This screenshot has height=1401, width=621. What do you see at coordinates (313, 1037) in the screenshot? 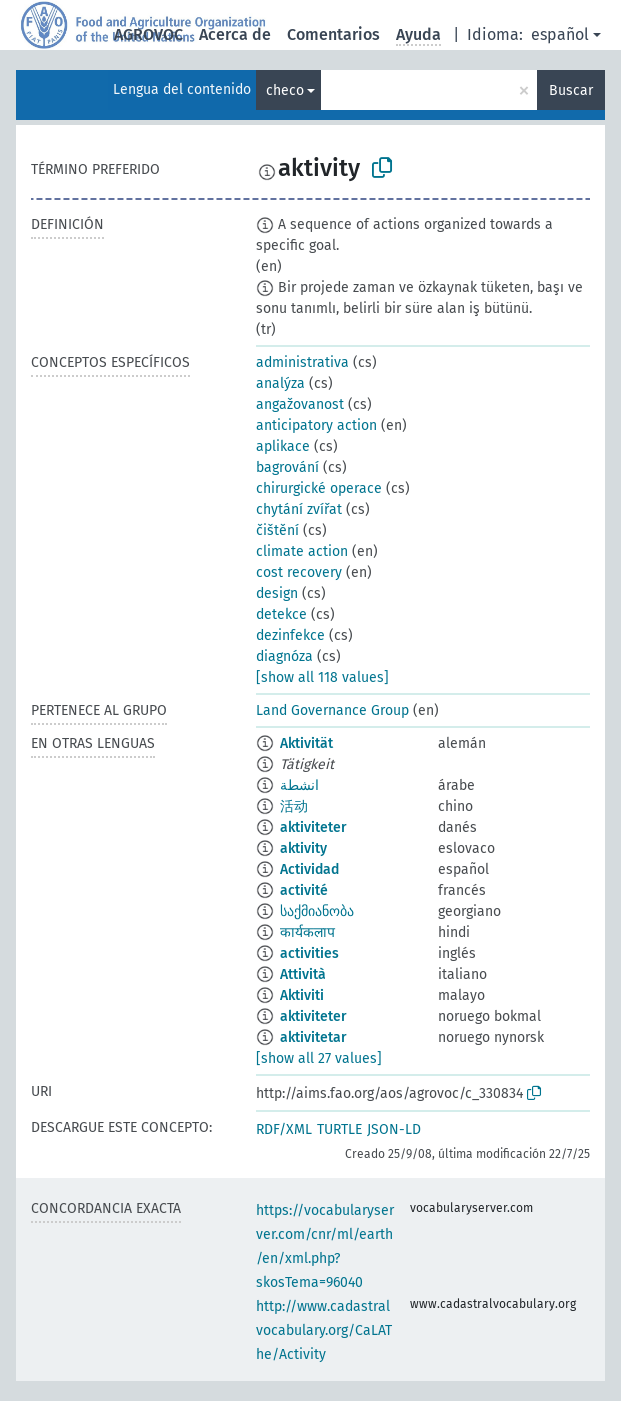
I see `aktivitetar` at bounding box center [313, 1037].